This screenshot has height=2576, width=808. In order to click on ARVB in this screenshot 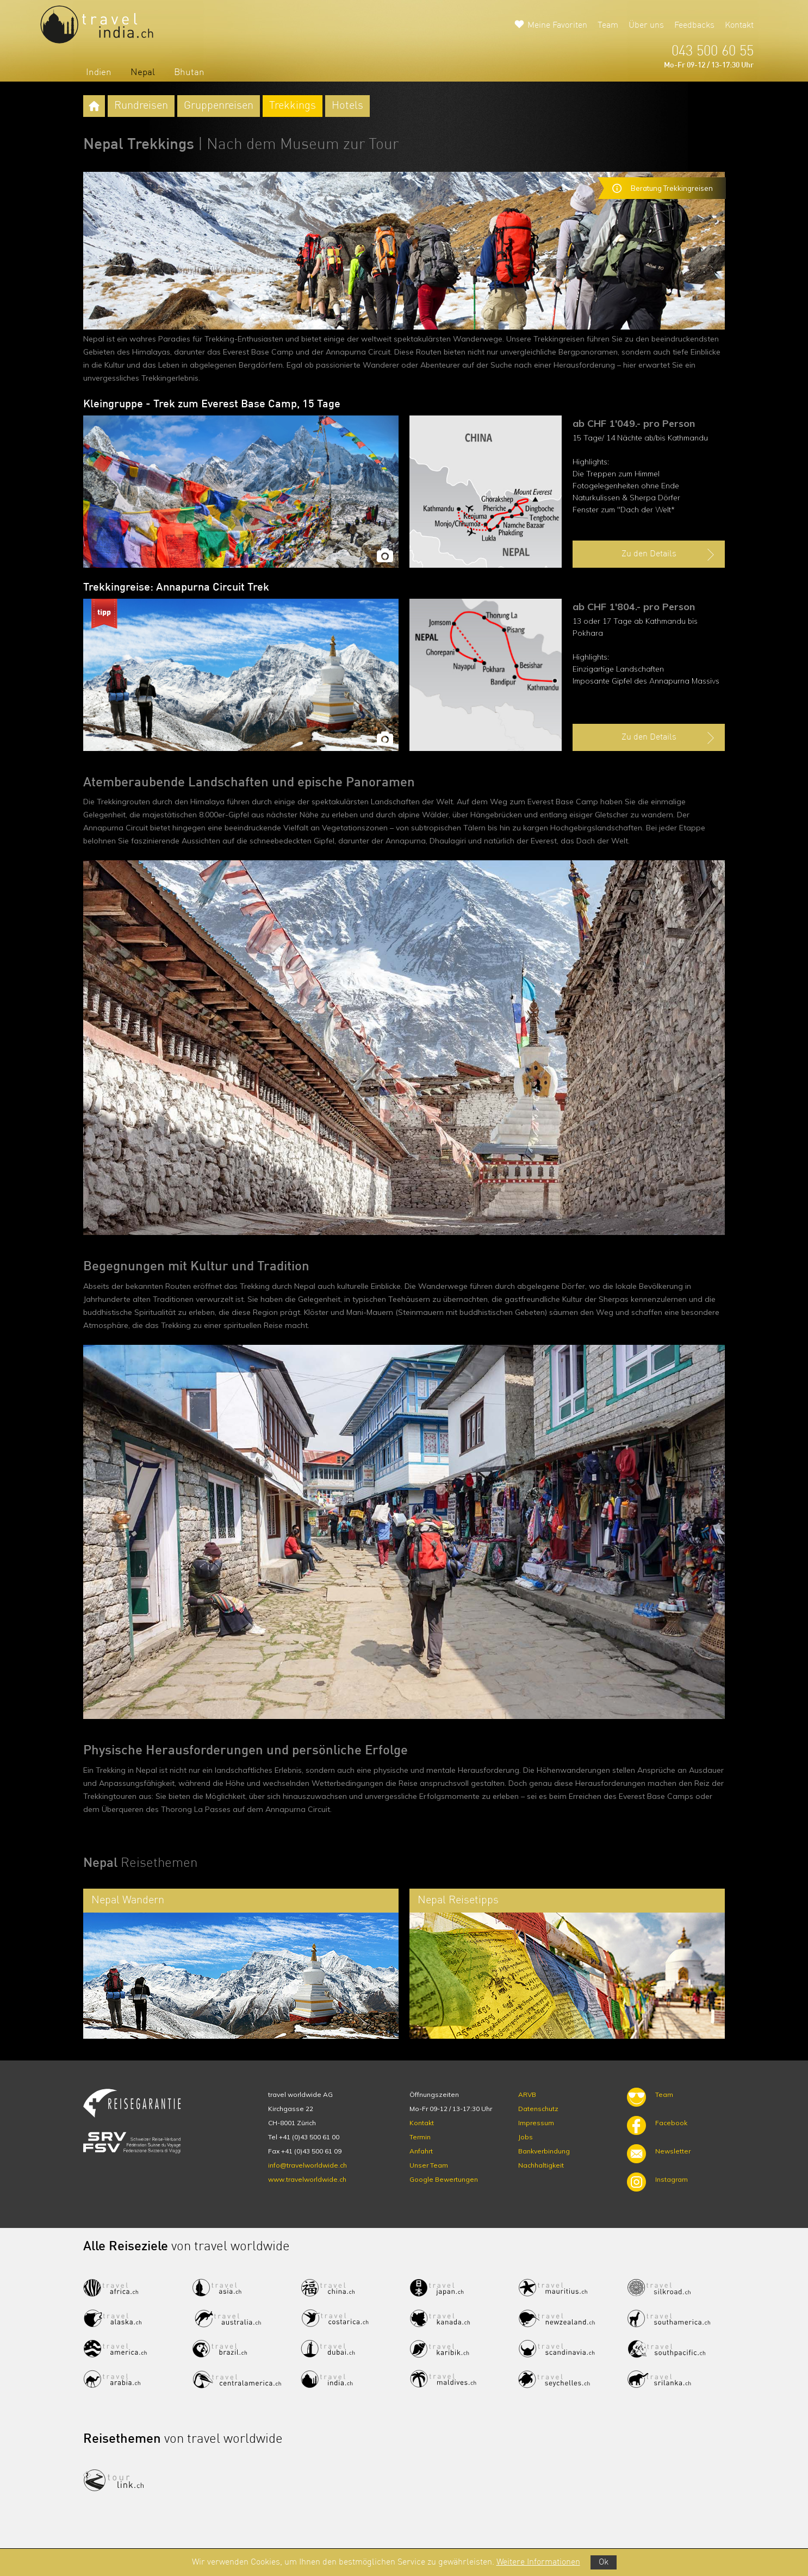, I will do `click(527, 2094)`.